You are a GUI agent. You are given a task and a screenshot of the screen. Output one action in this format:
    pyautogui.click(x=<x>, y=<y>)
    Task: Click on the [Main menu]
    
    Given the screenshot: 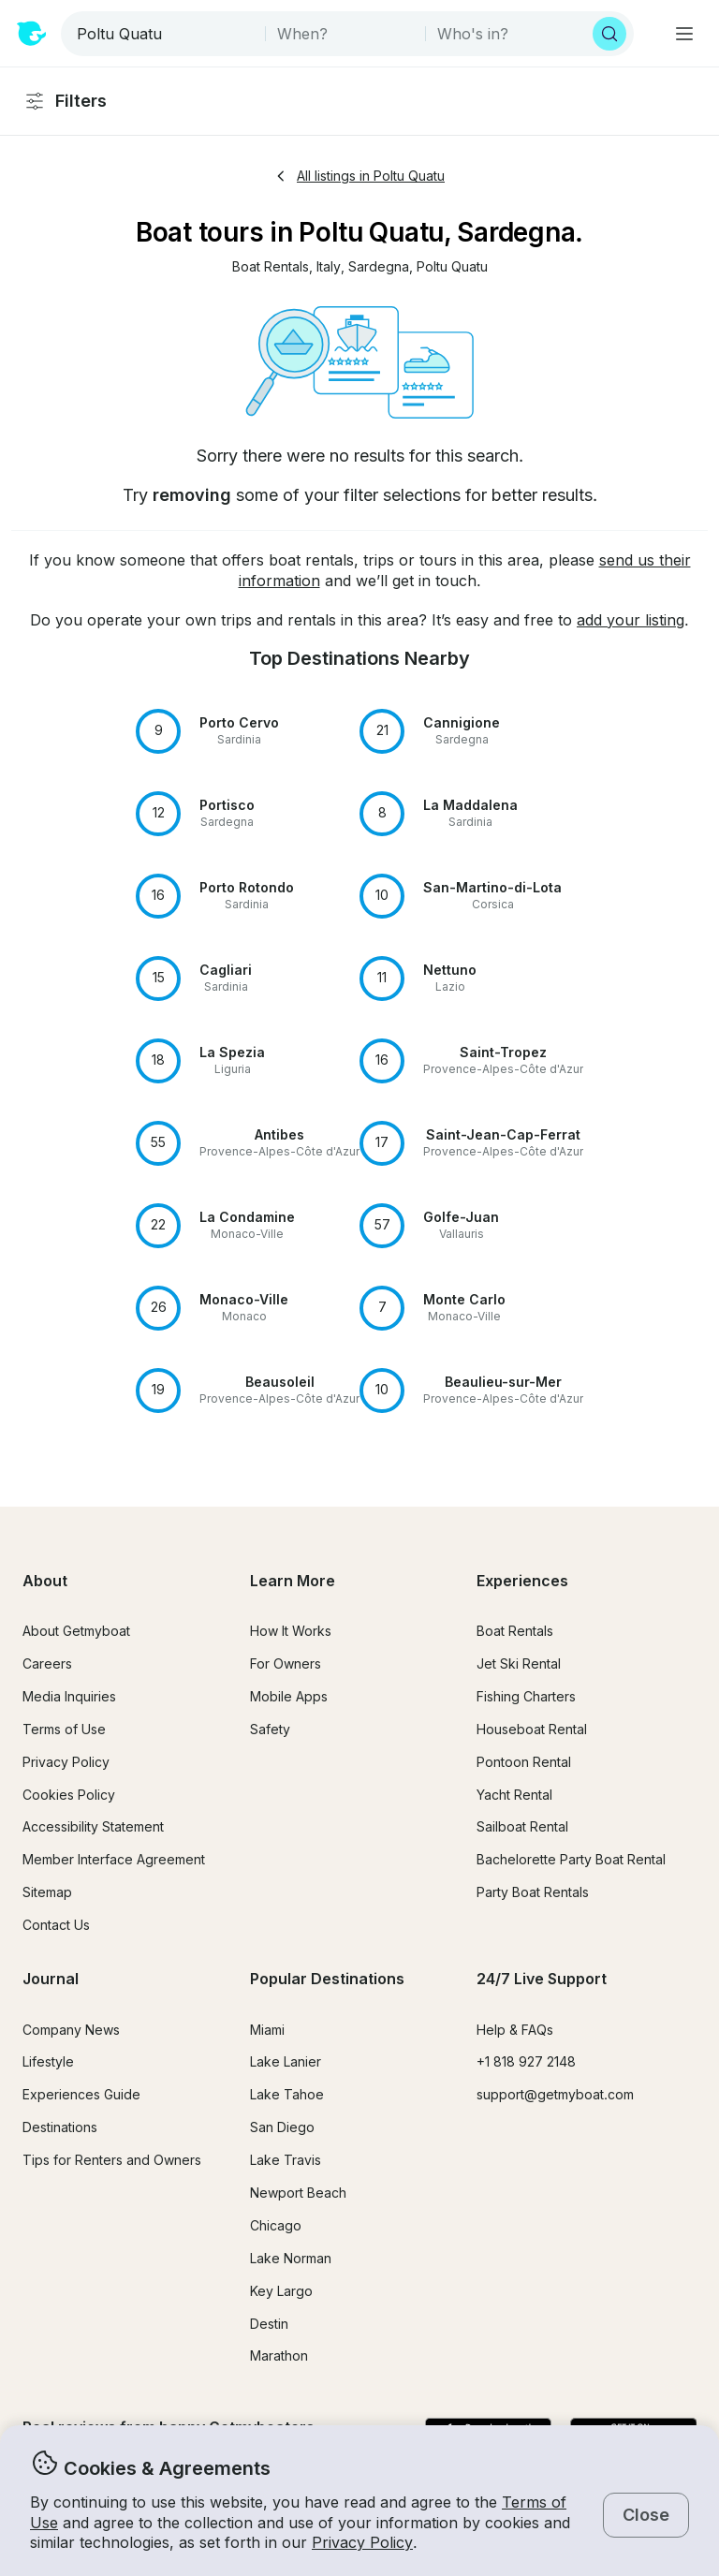 What is the action you would take?
    pyautogui.click(x=684, y=34)
    